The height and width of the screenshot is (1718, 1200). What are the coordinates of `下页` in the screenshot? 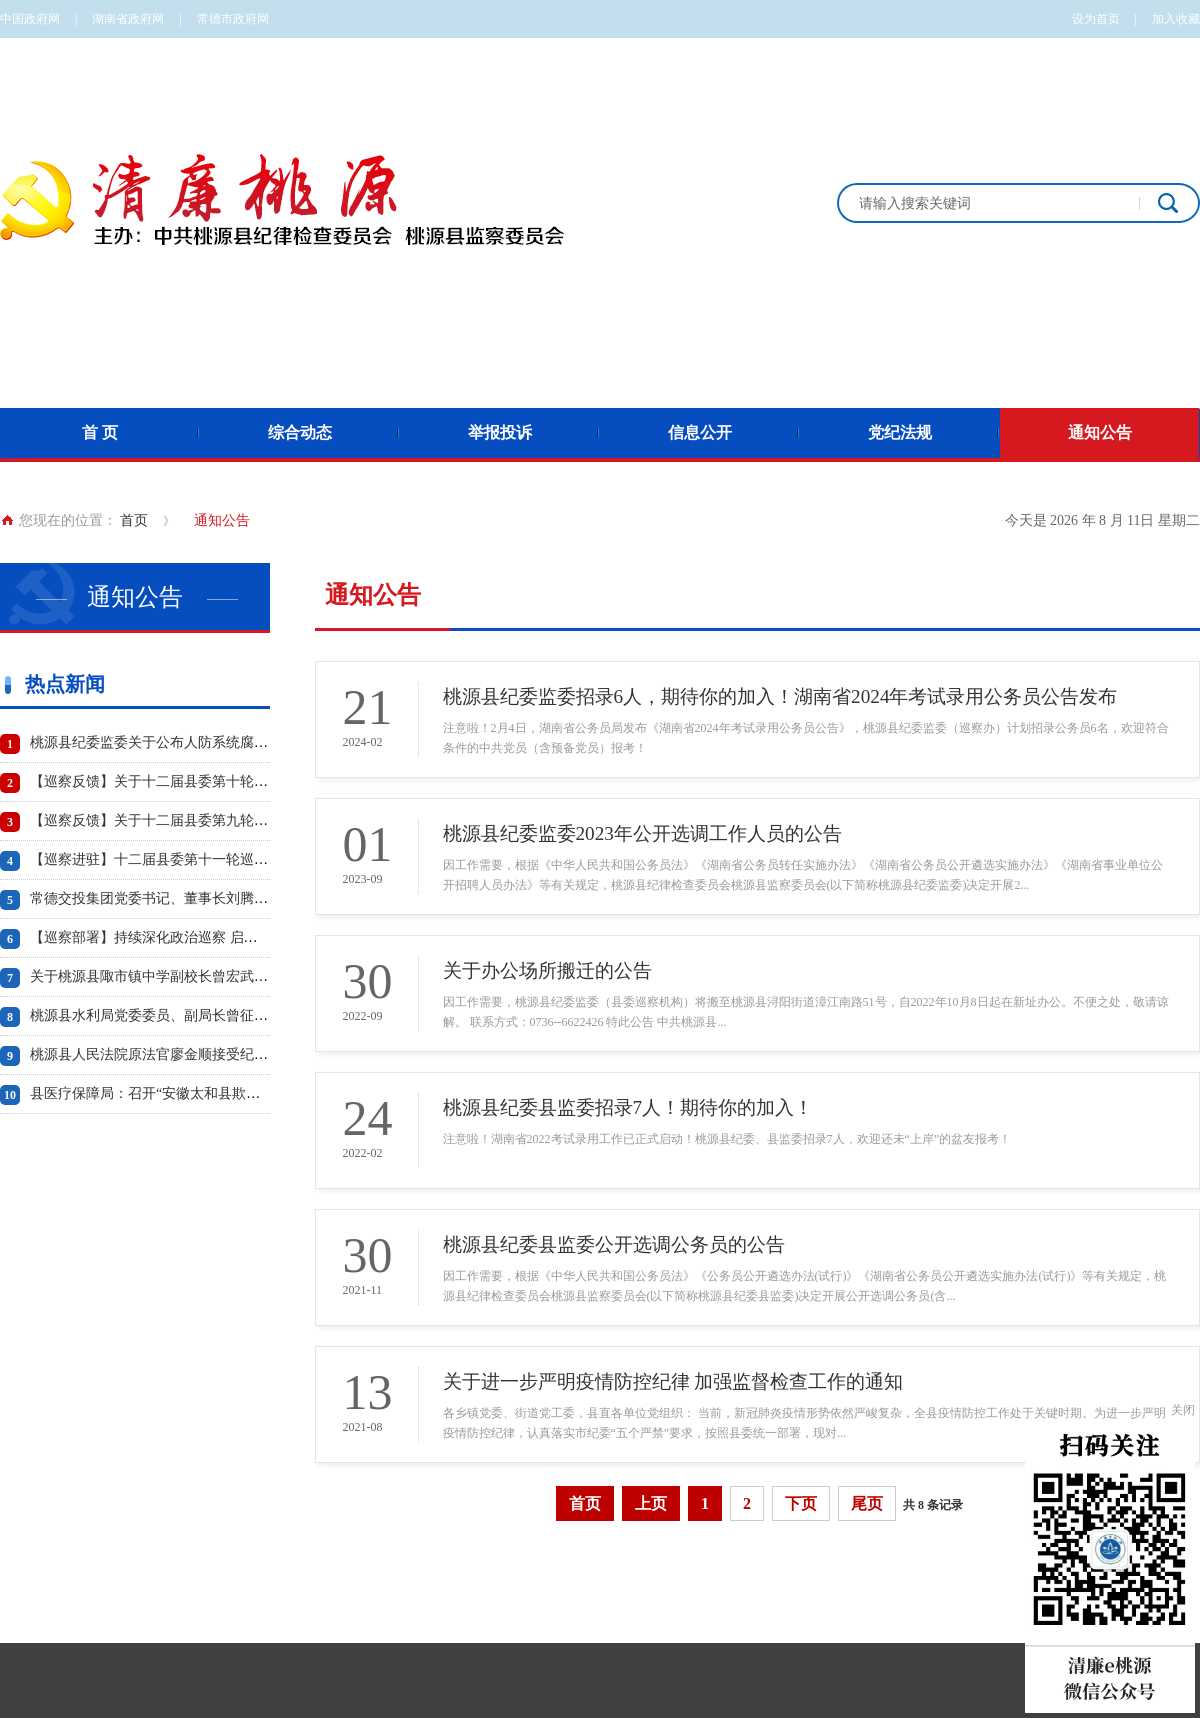 It's located at (801, 1503).